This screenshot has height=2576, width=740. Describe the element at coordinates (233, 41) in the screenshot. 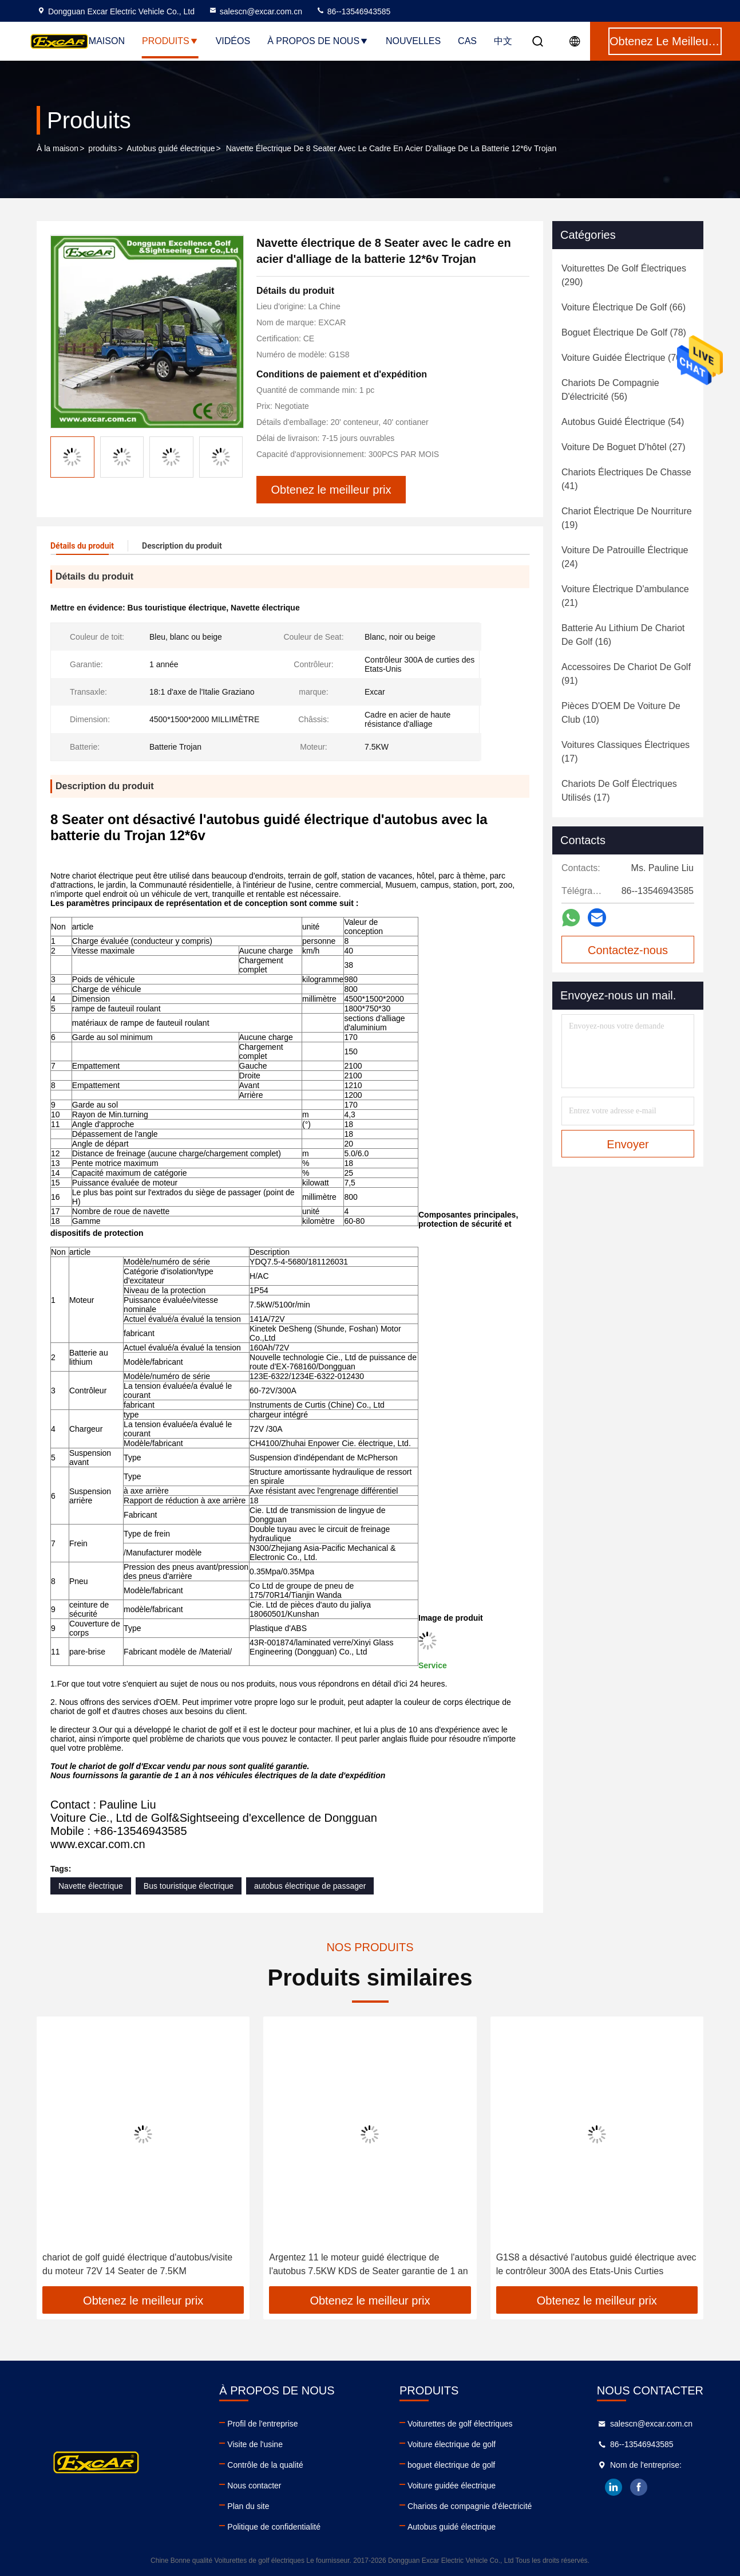

I see `Vidéos` at that location.